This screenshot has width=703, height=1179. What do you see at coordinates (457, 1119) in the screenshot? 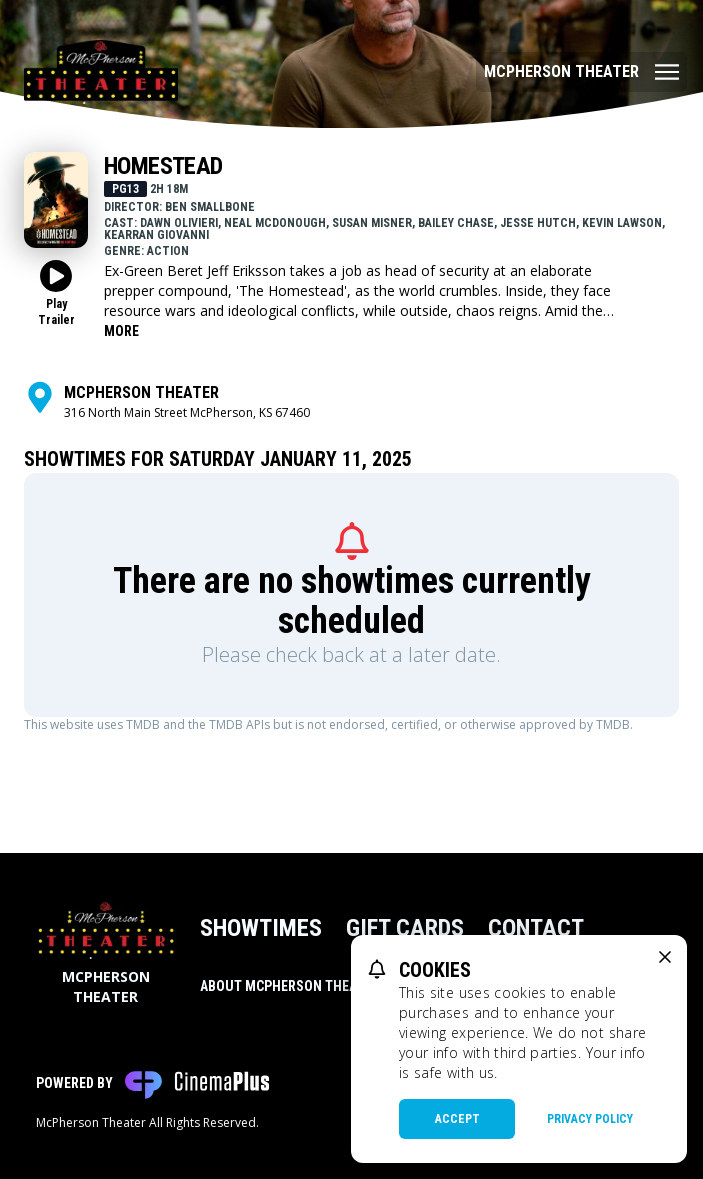
I see `Accept` at bounding box center [457, 1119].